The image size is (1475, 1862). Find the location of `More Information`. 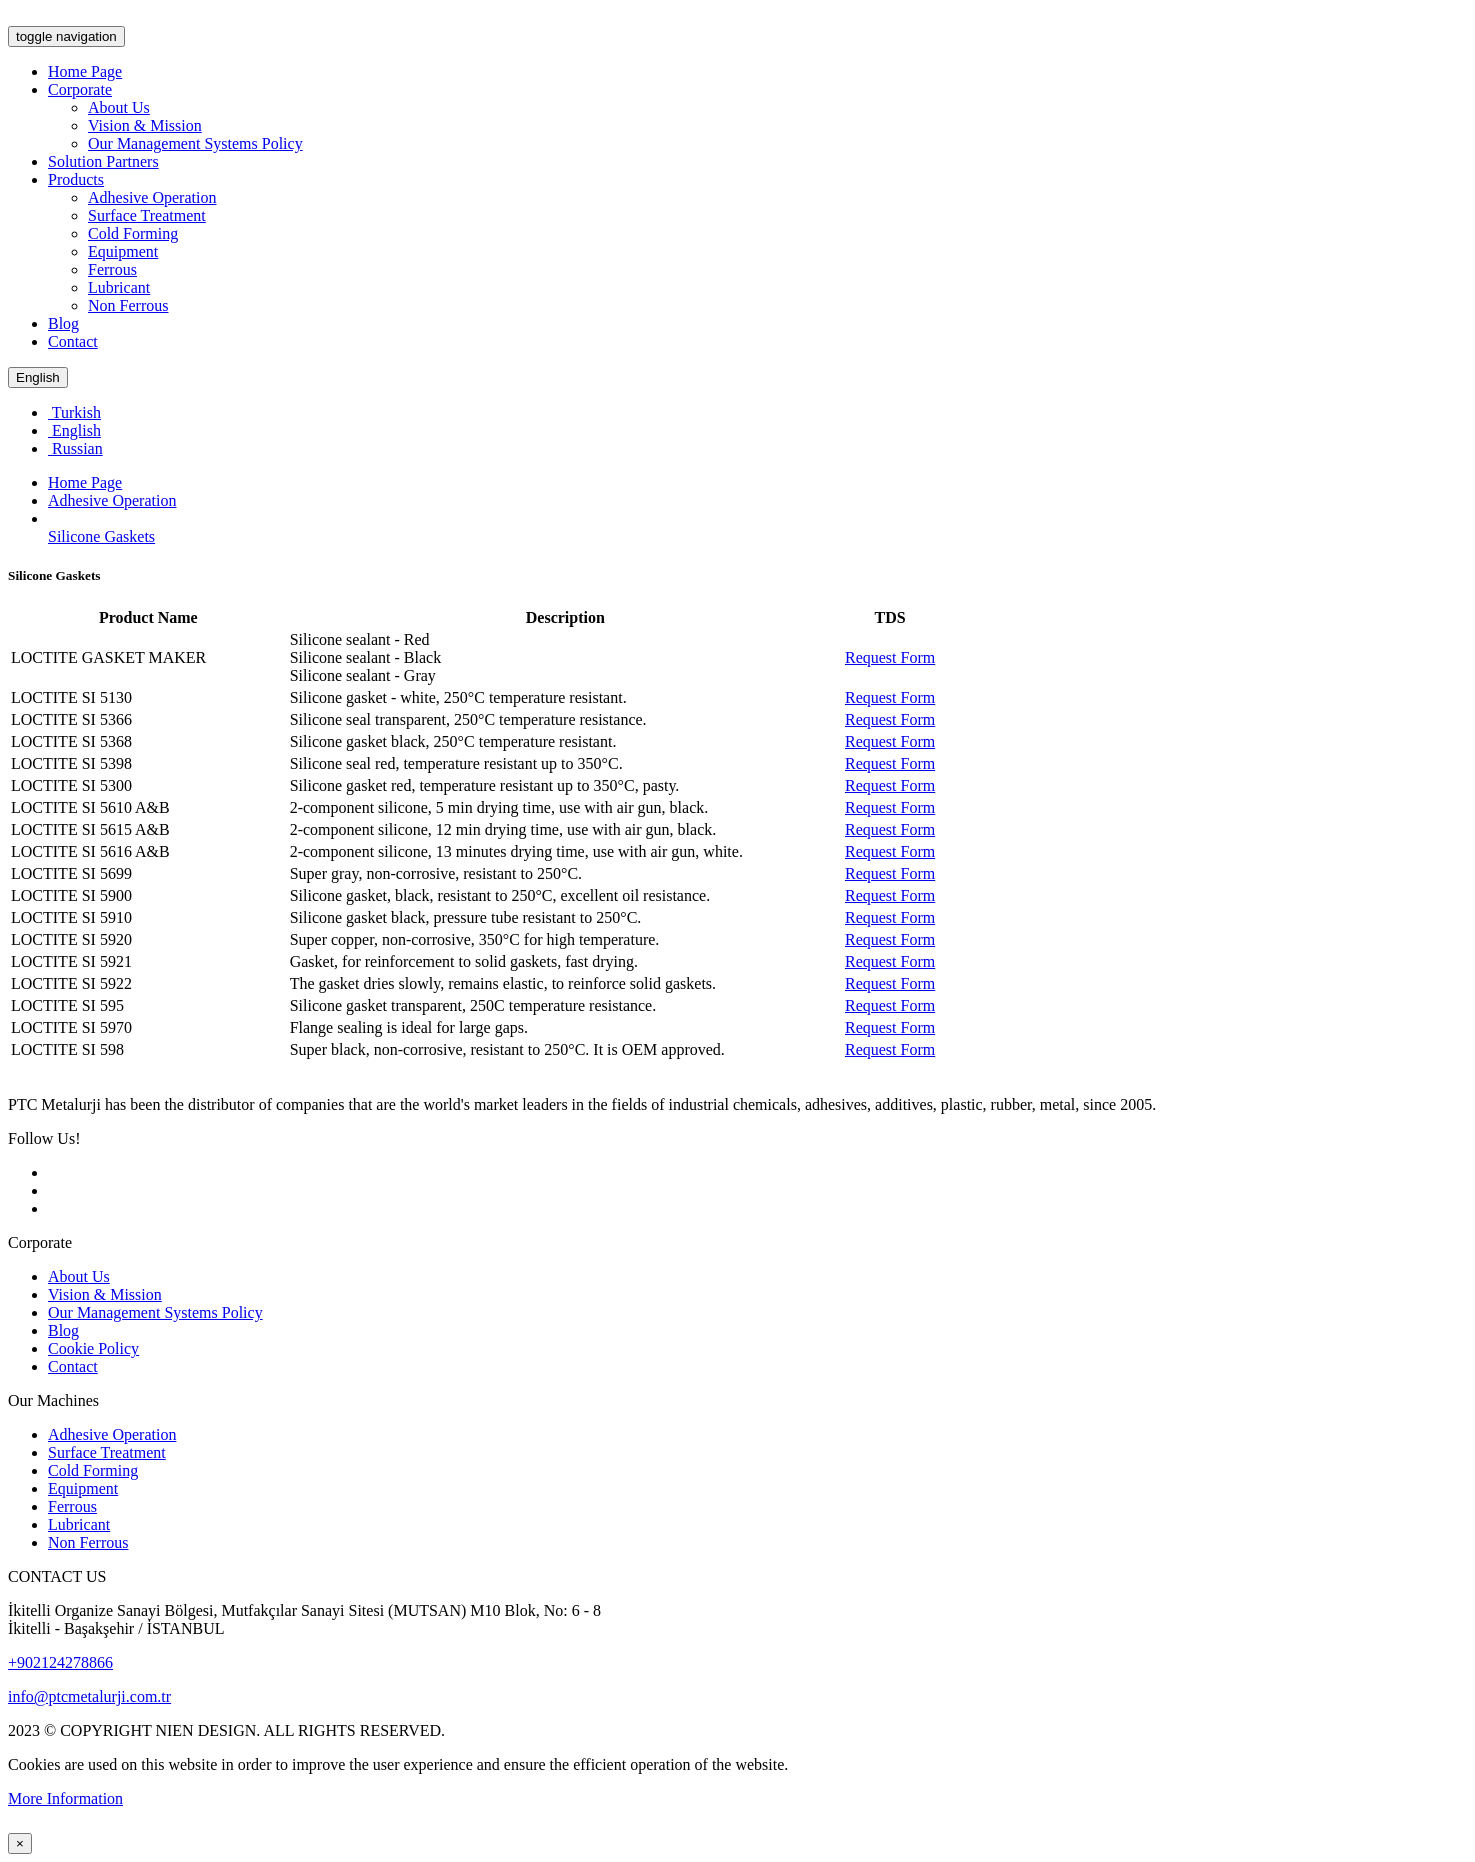

More Information is located at coordinates (65, 1798).